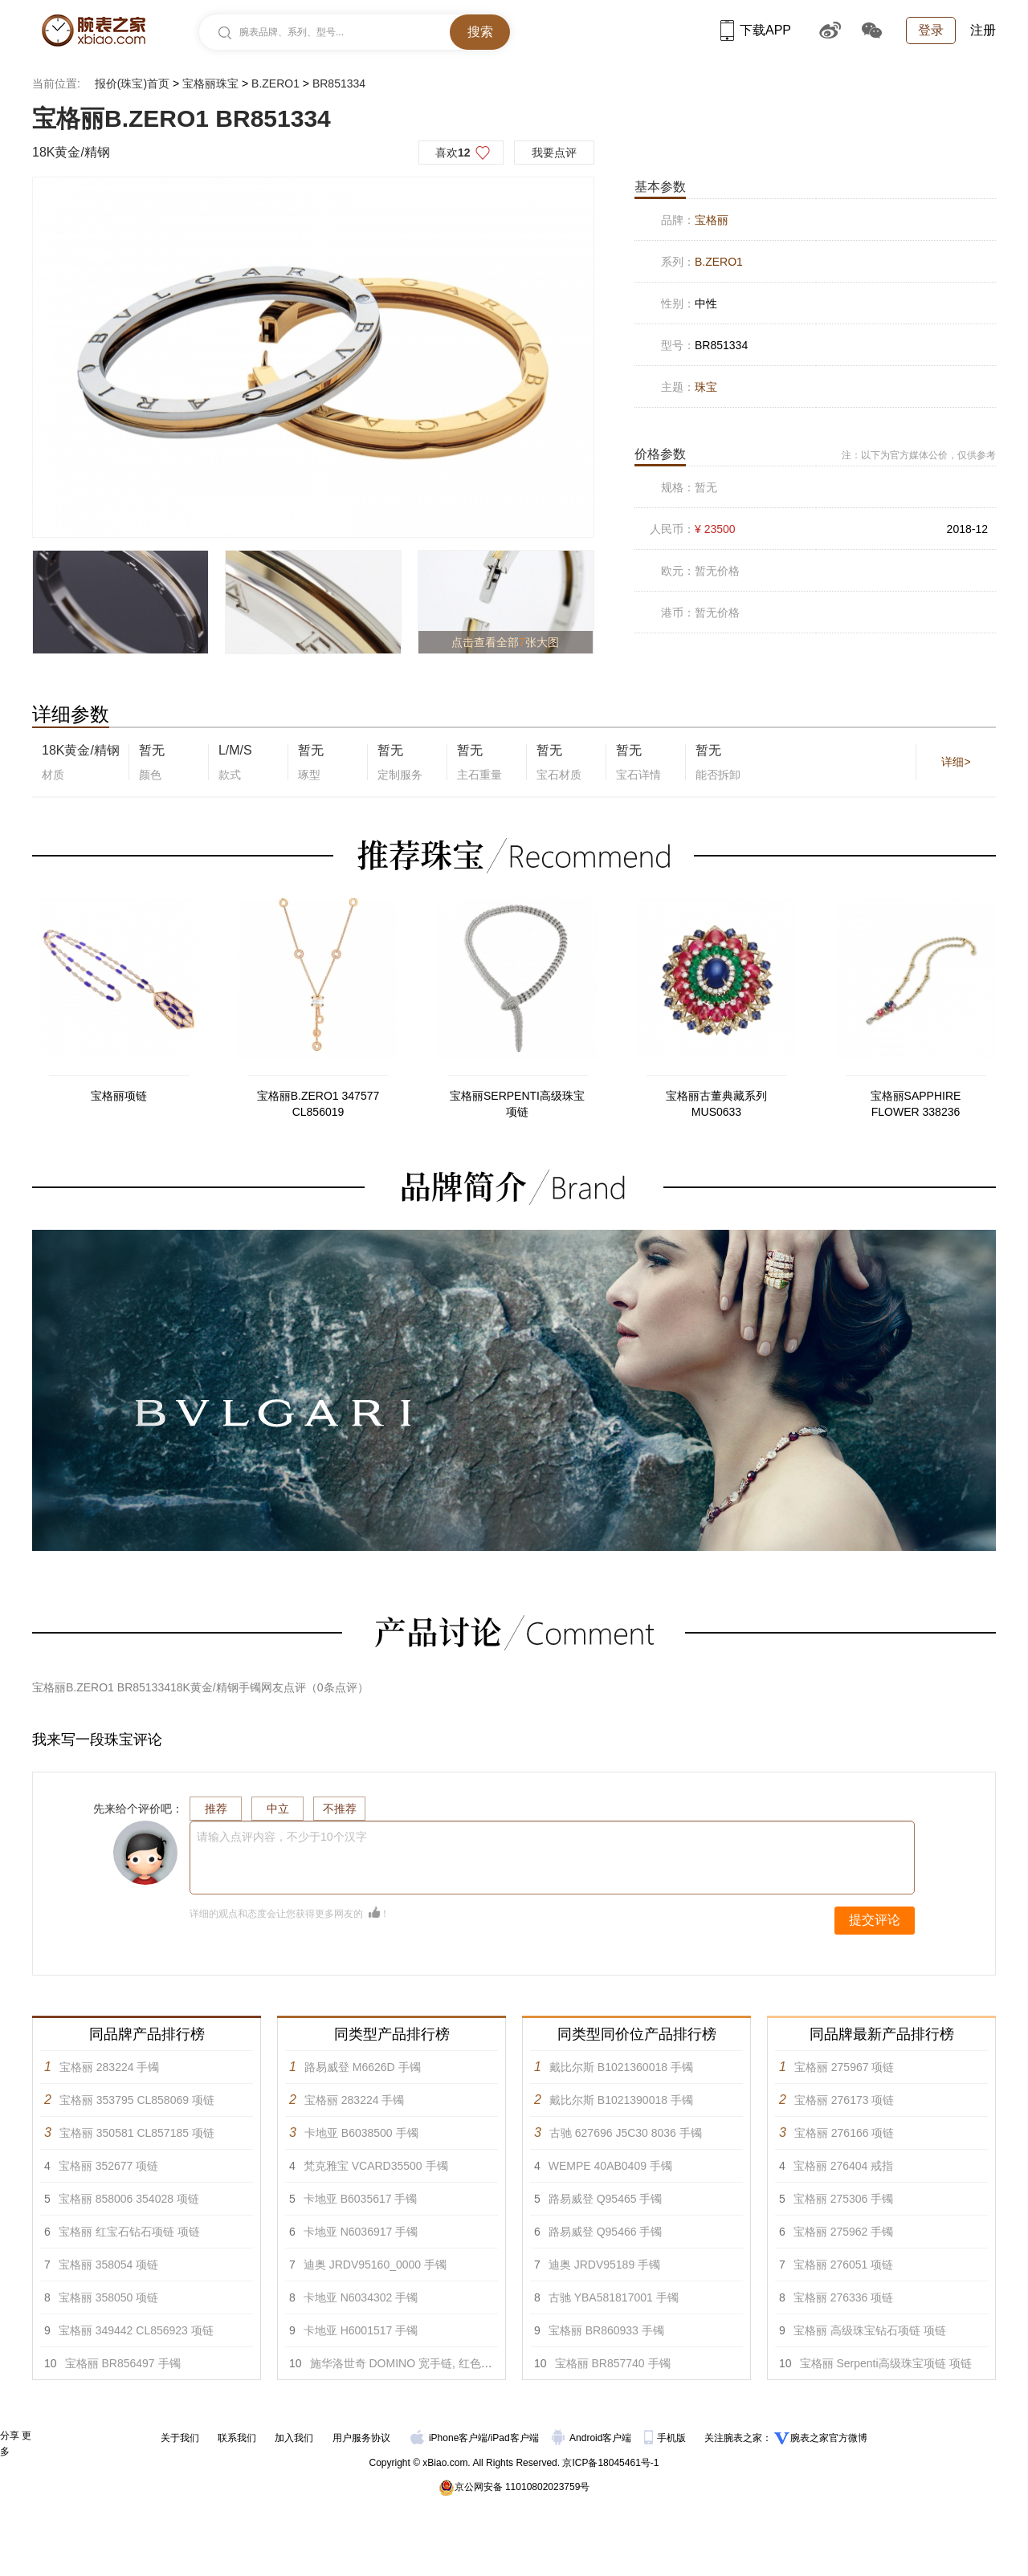  Describe the element at coordinates (376, 2165) in the screenshot. I see `梵克雅宝 VCARD35500 手镯` at that location.